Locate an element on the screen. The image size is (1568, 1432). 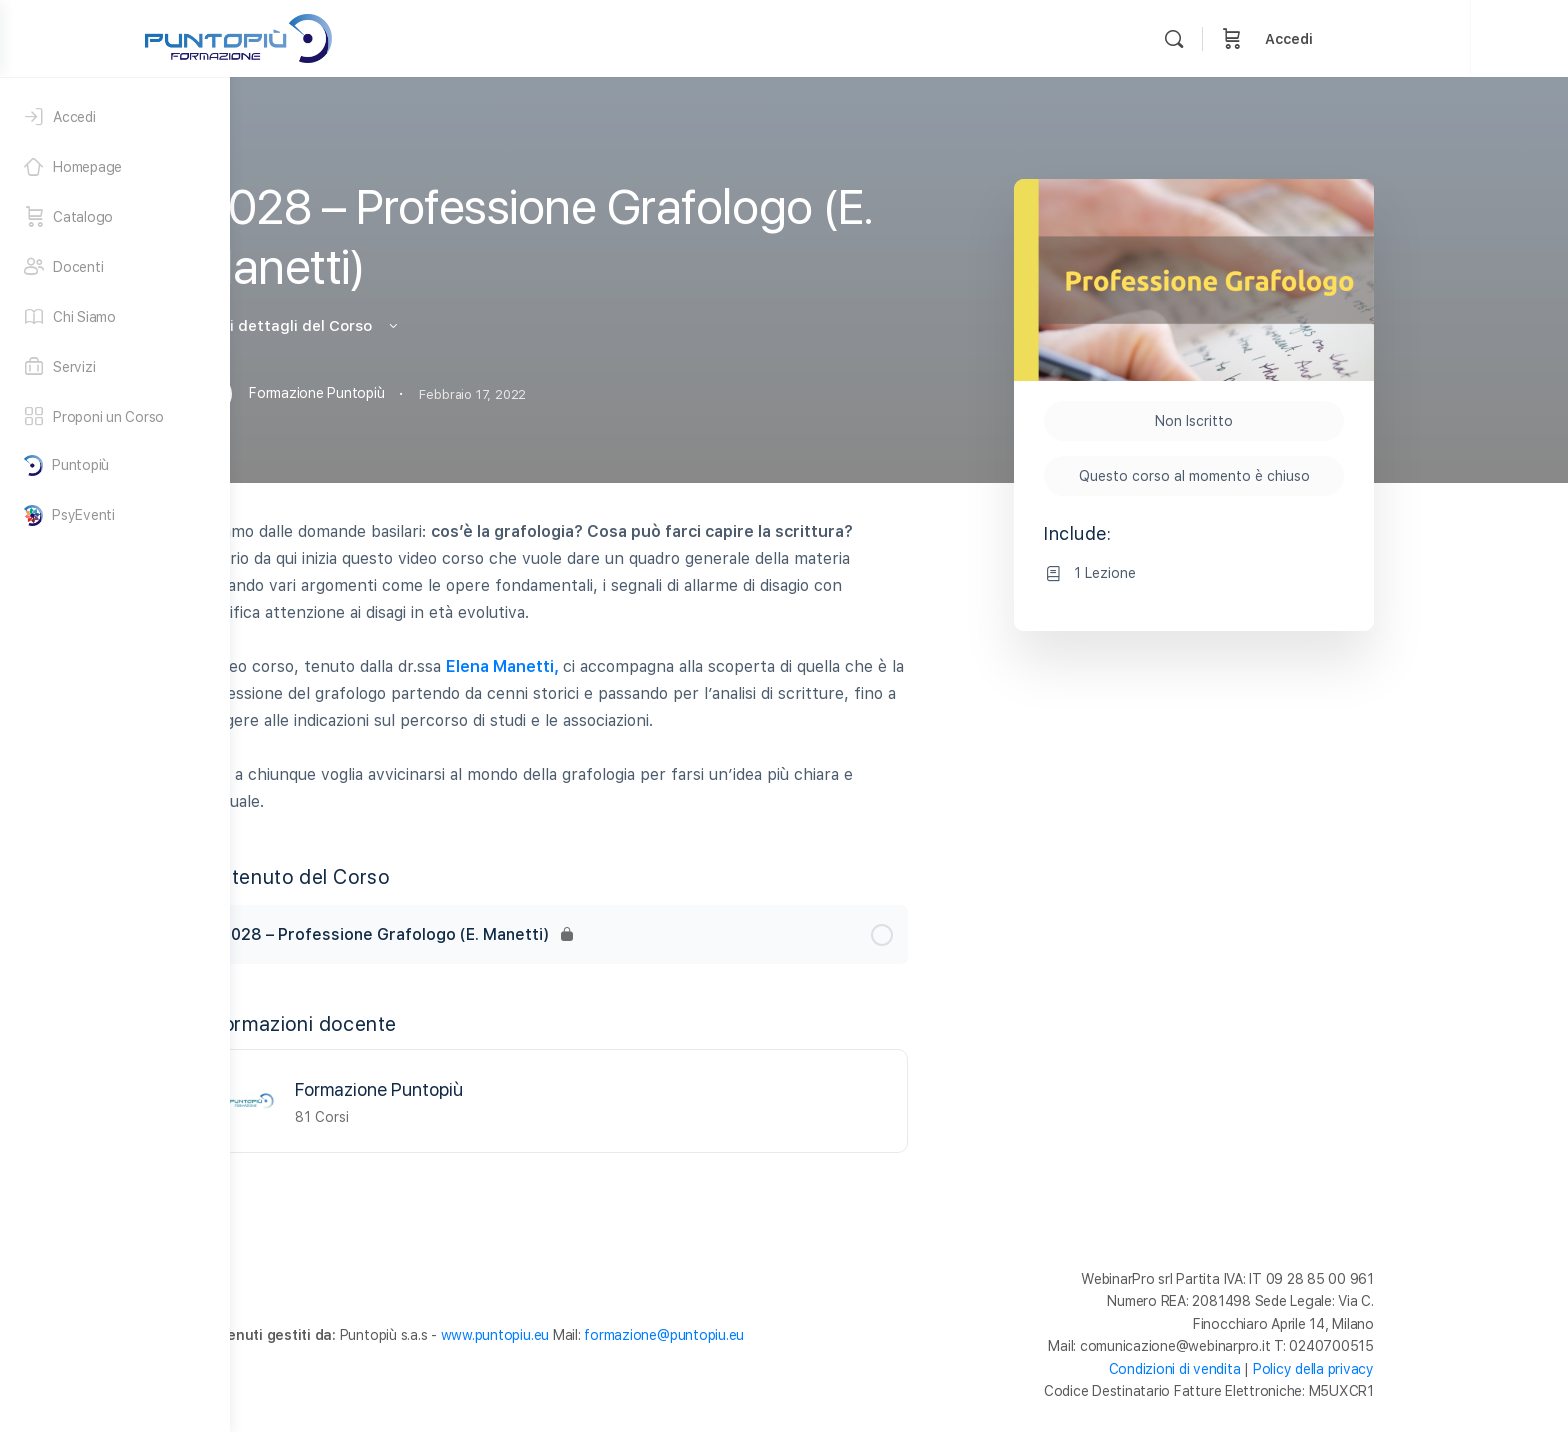
Vedi i dettagli del Corso is located at coordinates (412, 326).